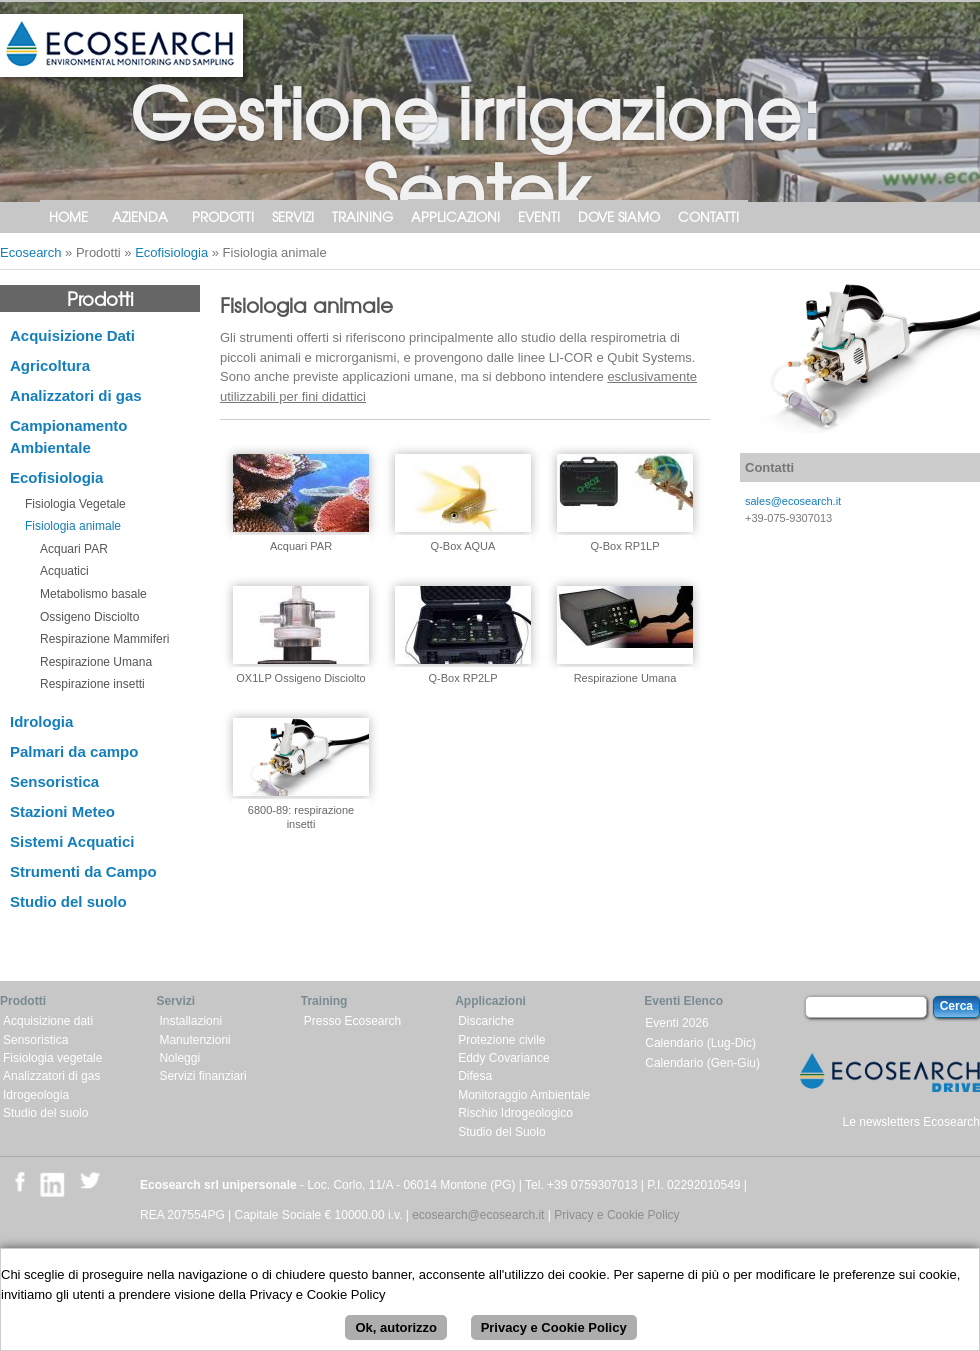 The width and height of the screenshot is (980, 1351). What do you see at coordinates (702, 1063) in the screenshot?
I see `Calendario (Gen-Giu)` at bounding box center [702, 1063].